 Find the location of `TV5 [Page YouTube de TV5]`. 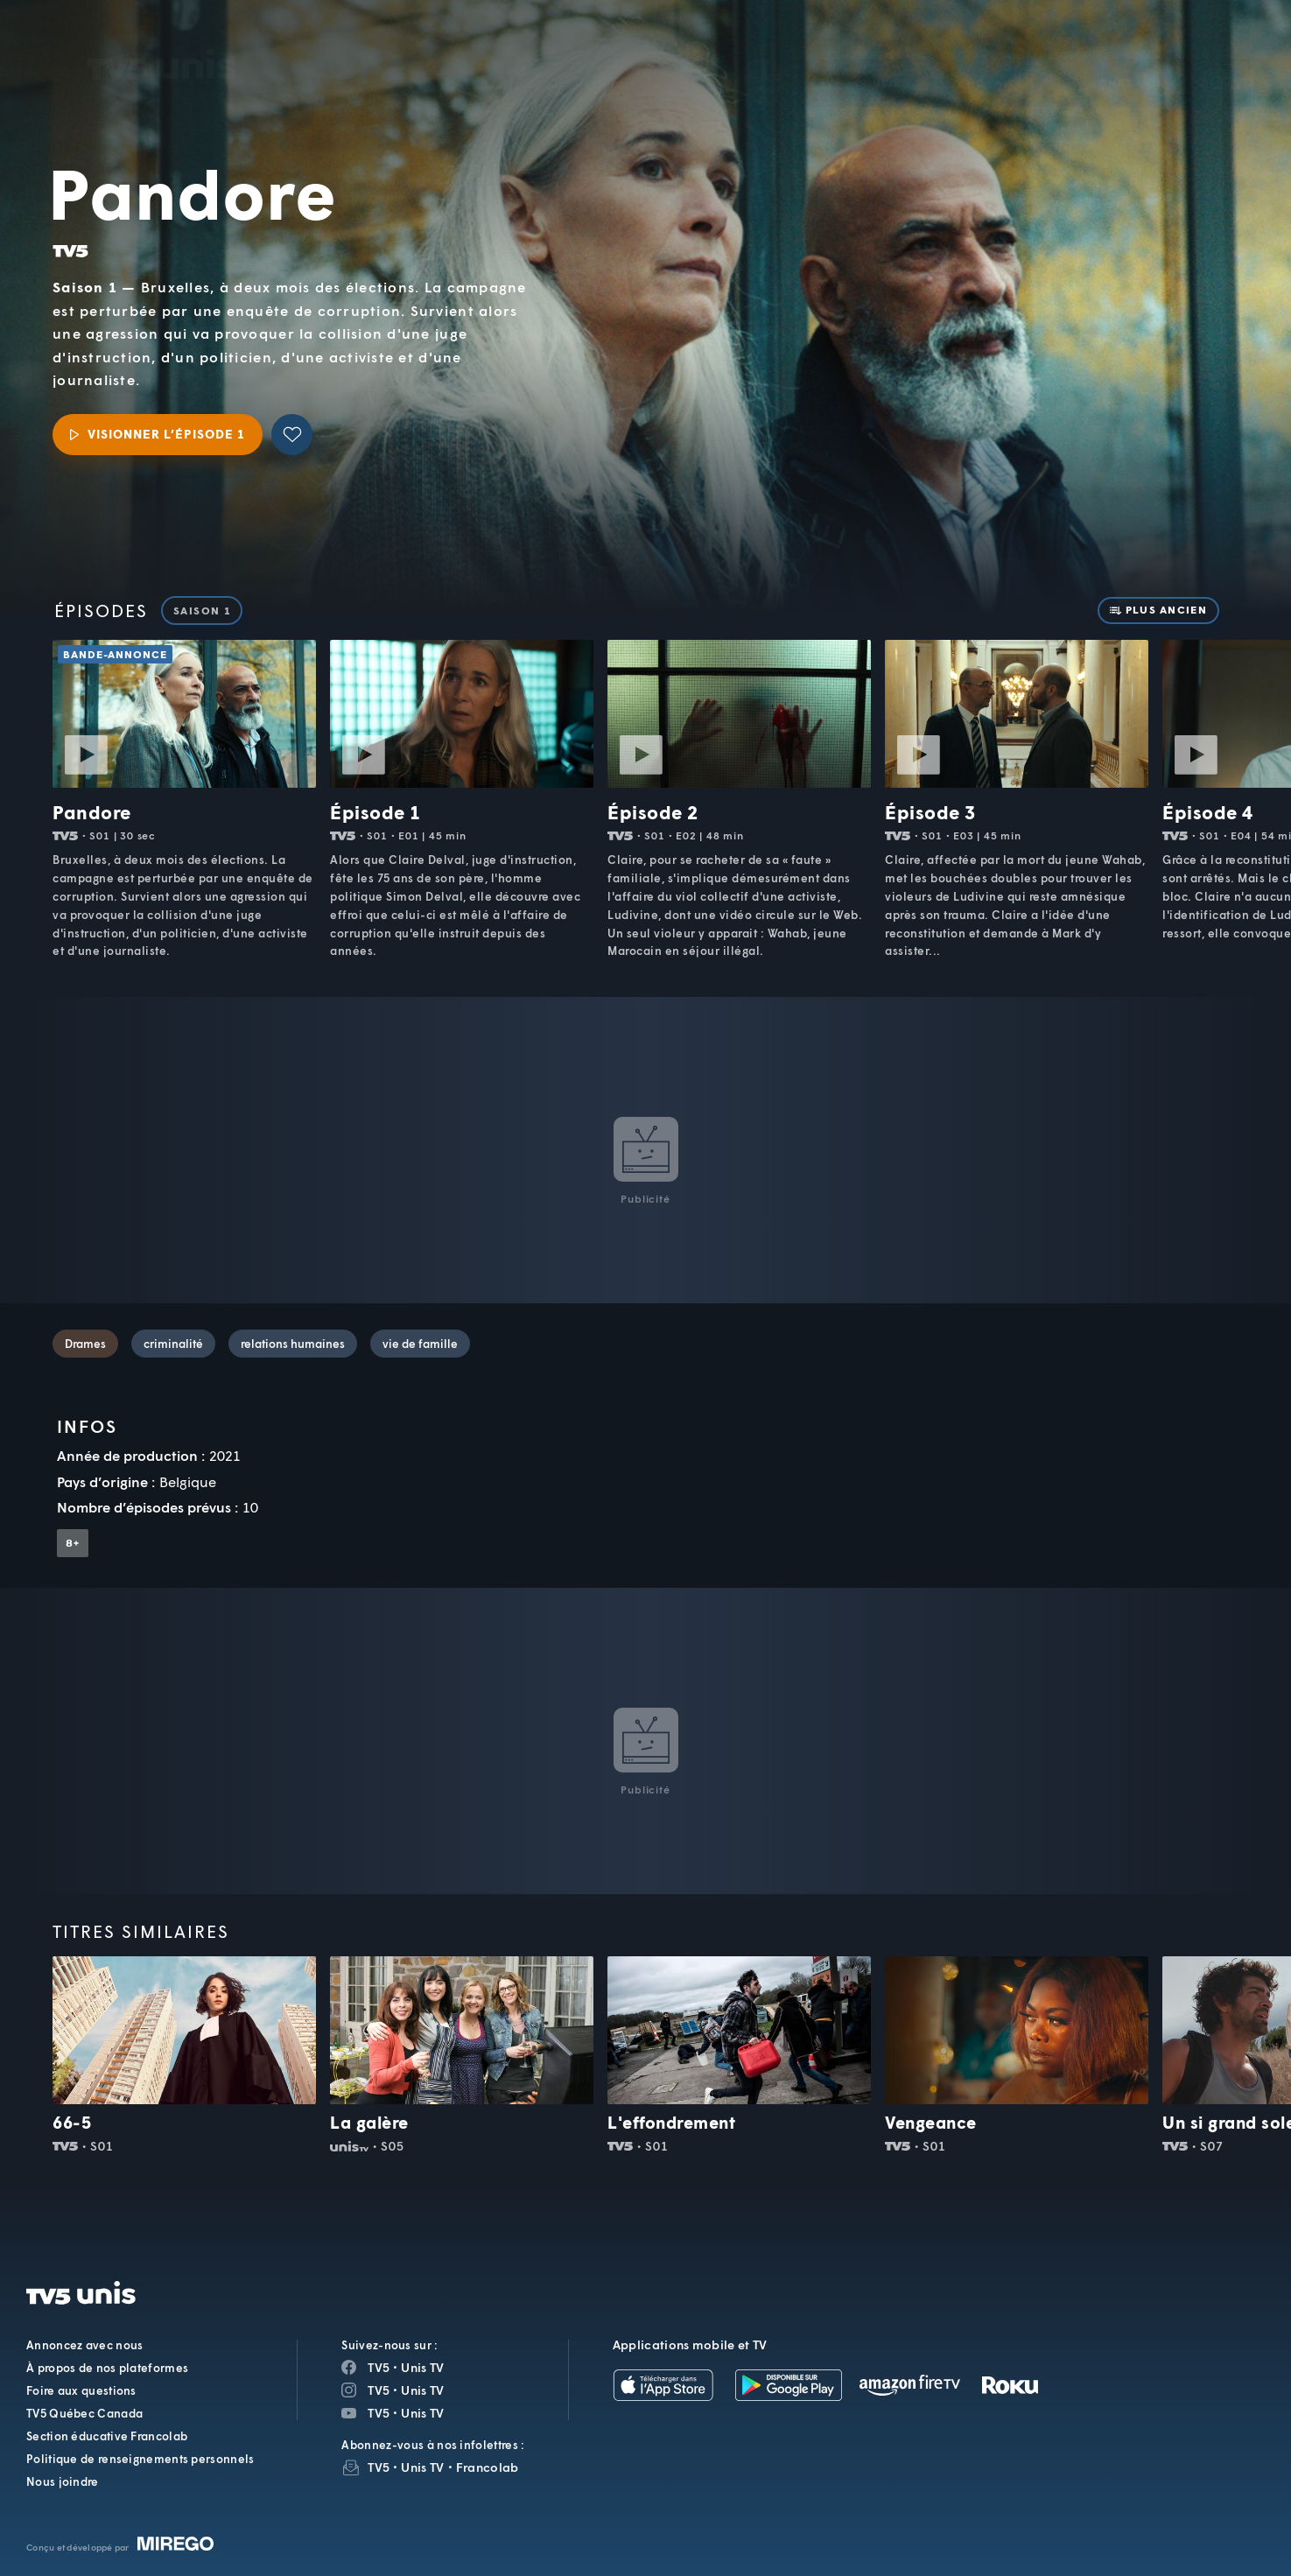

TV5 [Page YouTube de TV5] is located at coordinates (378, 2412).